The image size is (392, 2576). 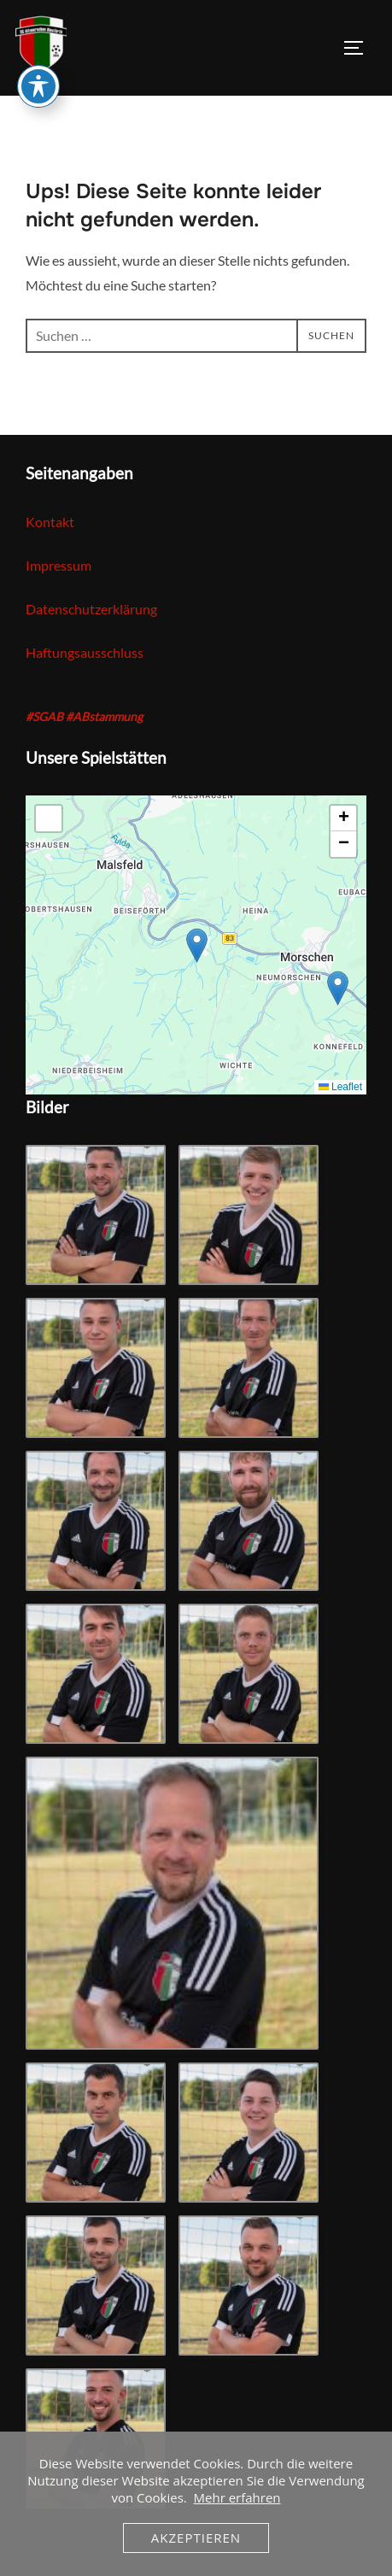 What do you see at coordinates (91, 609) in the screenshot?
I see `Datenschutzerklärung` at bounding box center [91, 609].